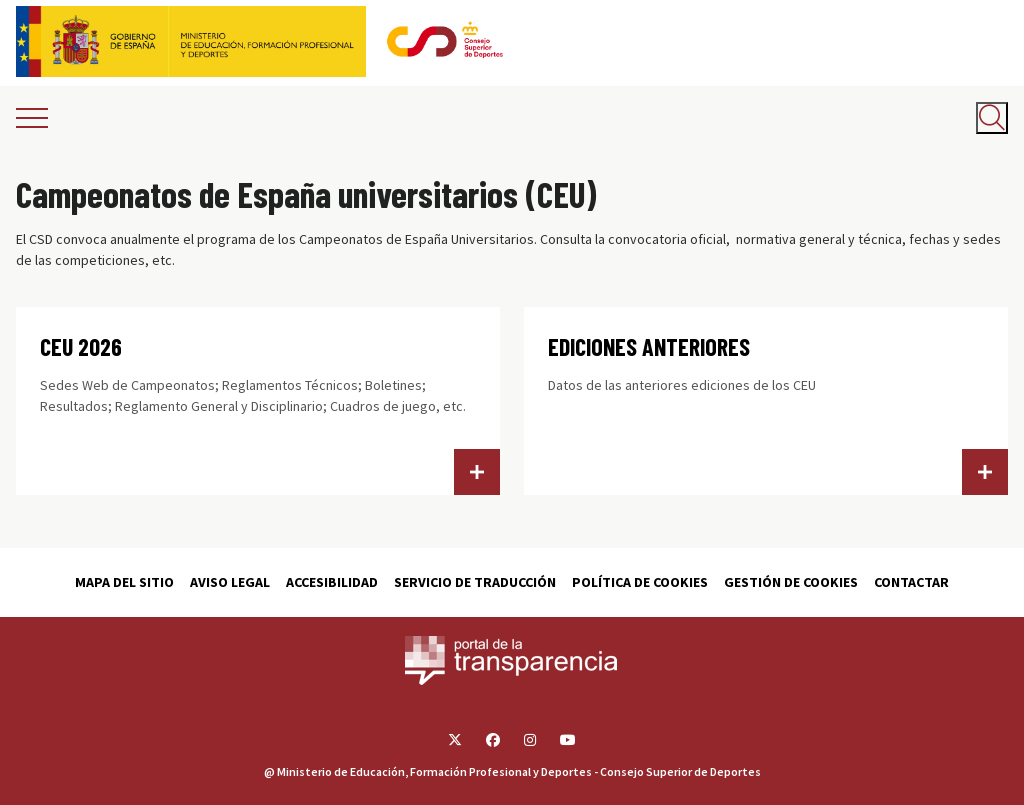 The image size is (1024, 805). What do you see at coordinates (640, 582) in the screenshot?
I see `Política de cookies` at bounding box center [640, 582].